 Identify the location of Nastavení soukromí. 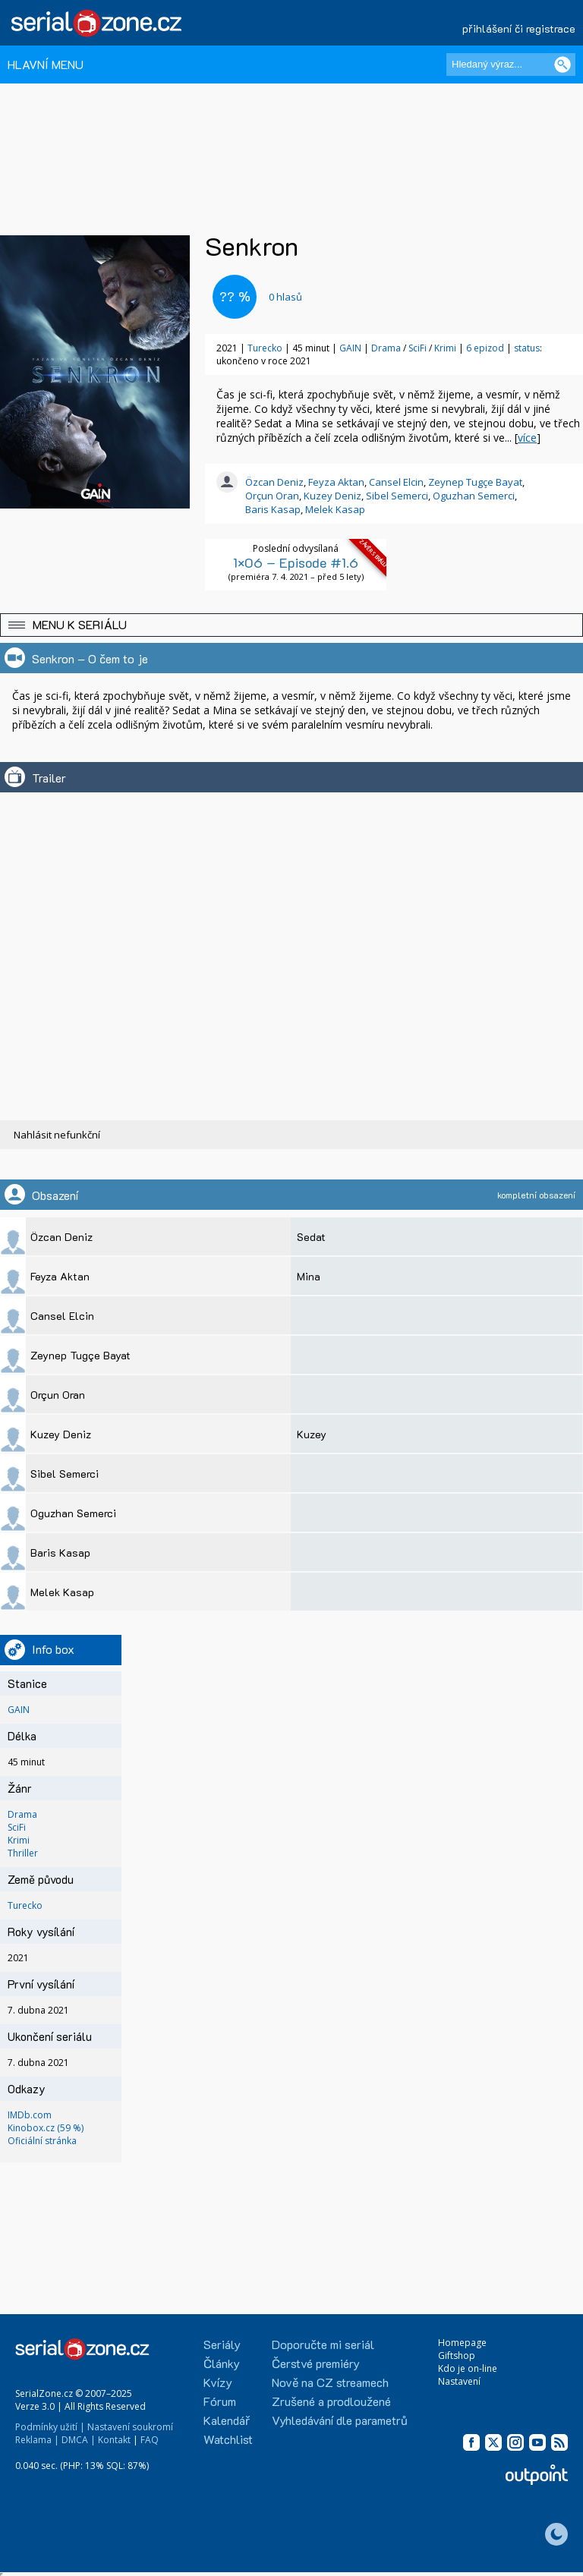
(130, 2426).